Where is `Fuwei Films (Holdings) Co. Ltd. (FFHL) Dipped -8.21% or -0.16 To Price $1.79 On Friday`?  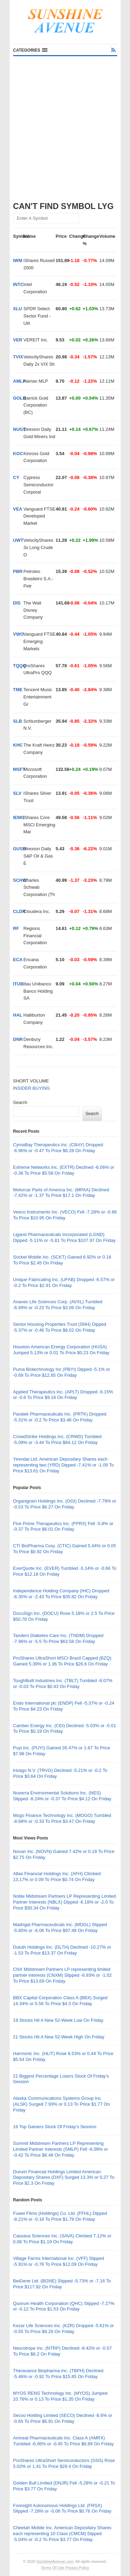 Fuwei Films (Holdings) Co. Ltd. (FFHL) Dipped -8.21% or -0.16 To Price $1.79 On Friday is located at coordinates (60, 2216).